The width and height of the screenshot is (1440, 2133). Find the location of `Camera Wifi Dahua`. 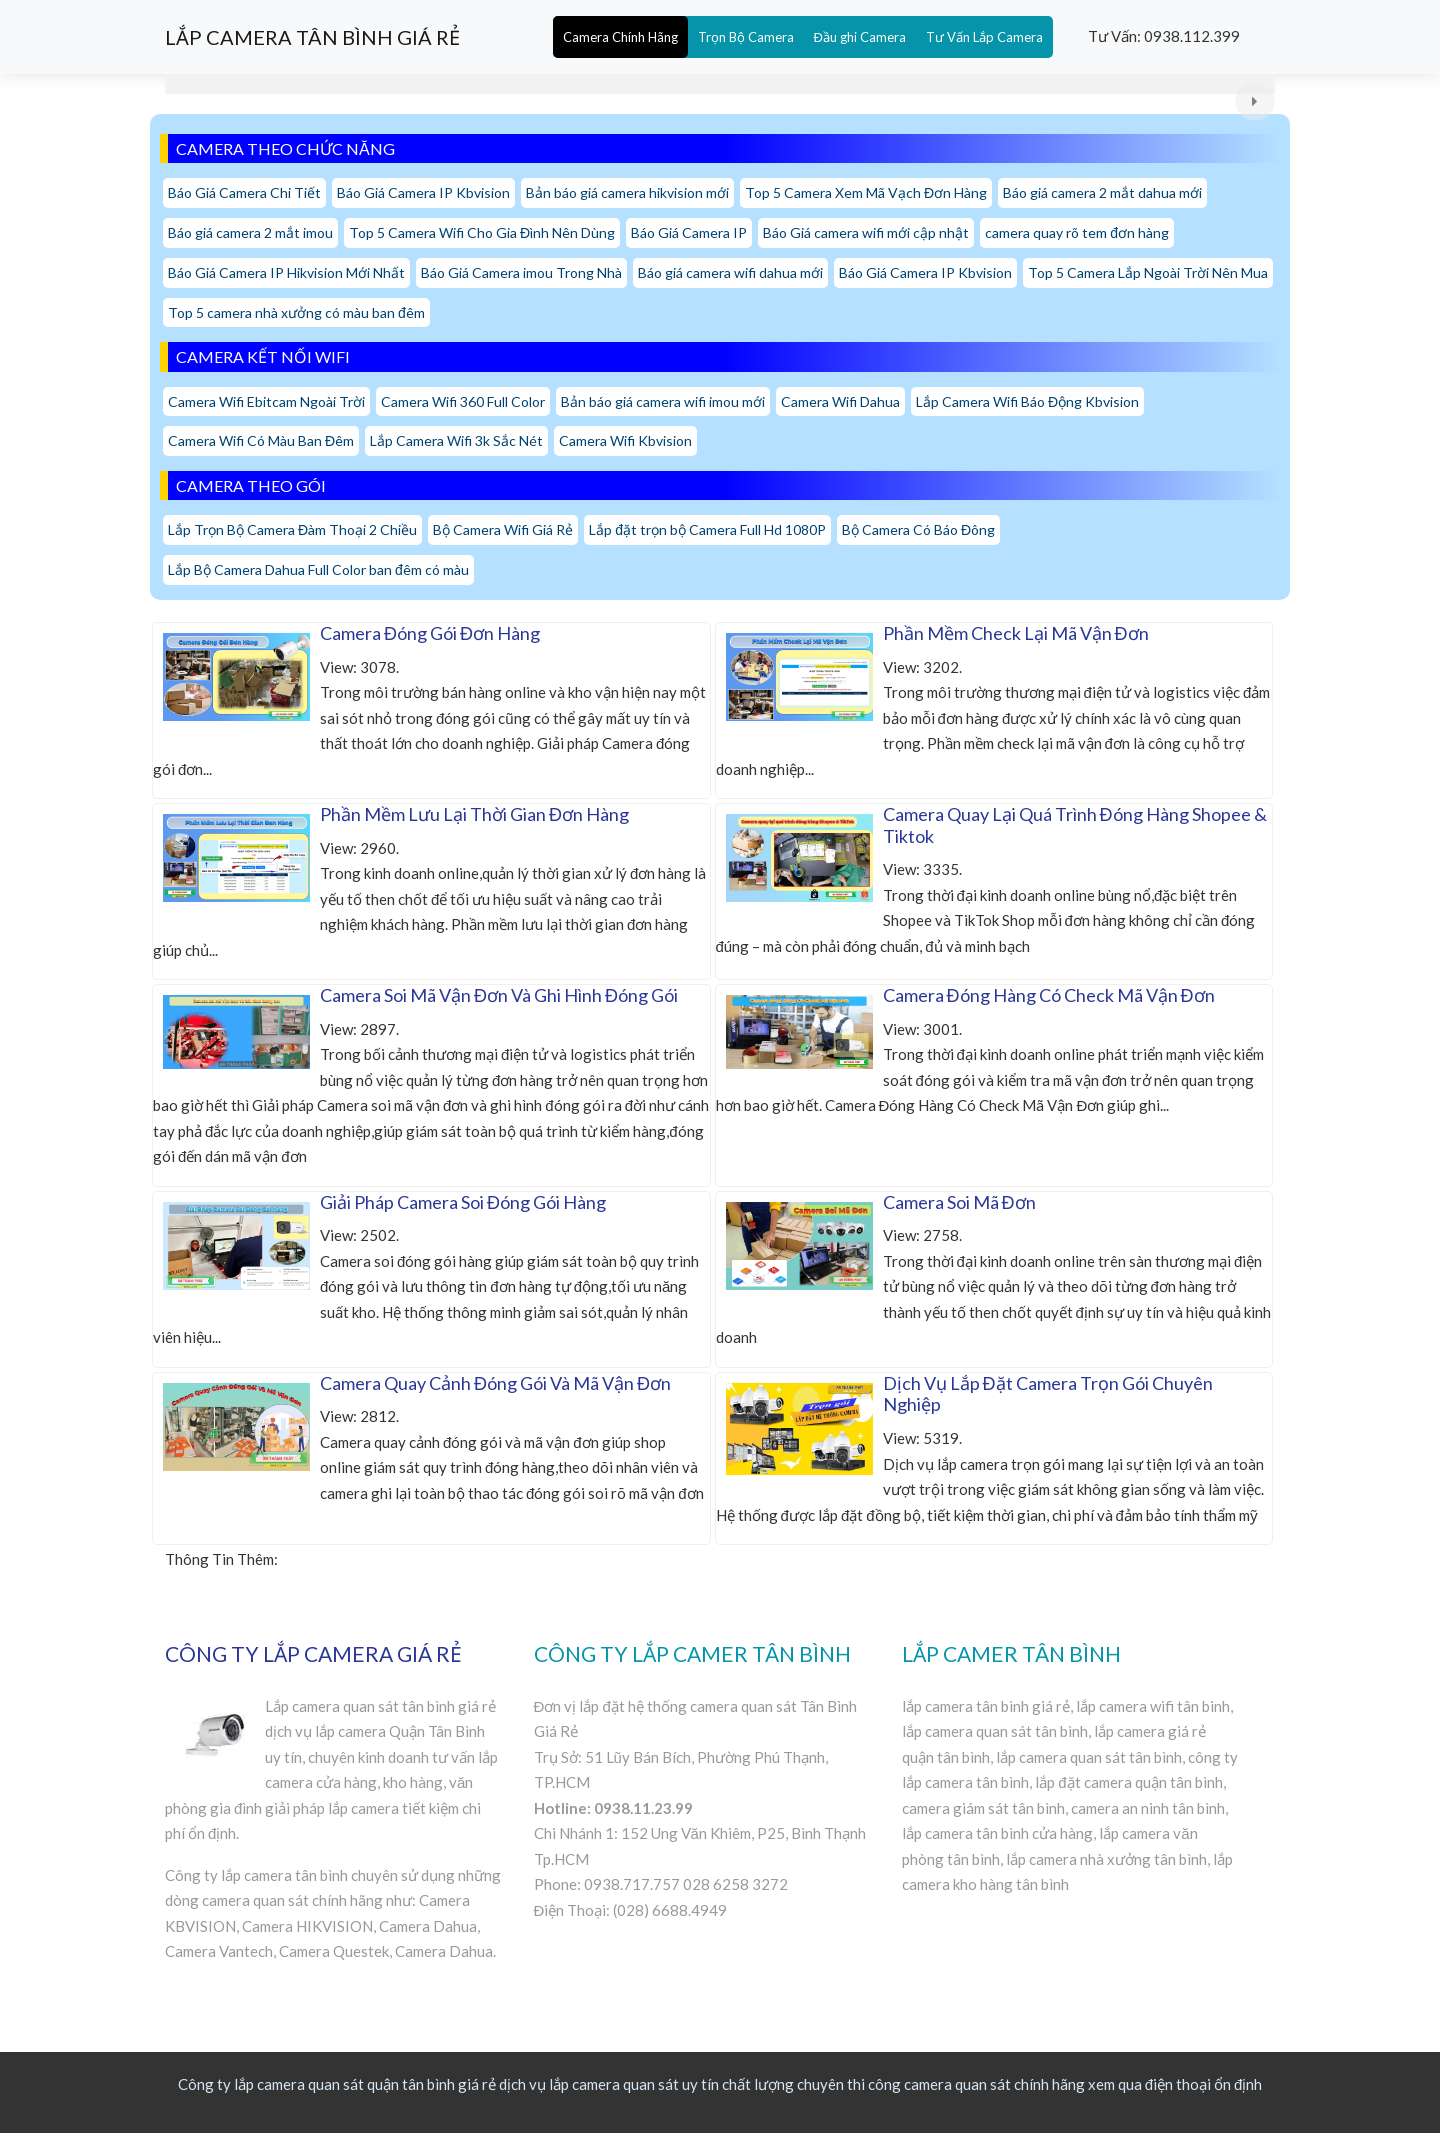

Camera Wifi Dahua is located at coordinates (840, 401).